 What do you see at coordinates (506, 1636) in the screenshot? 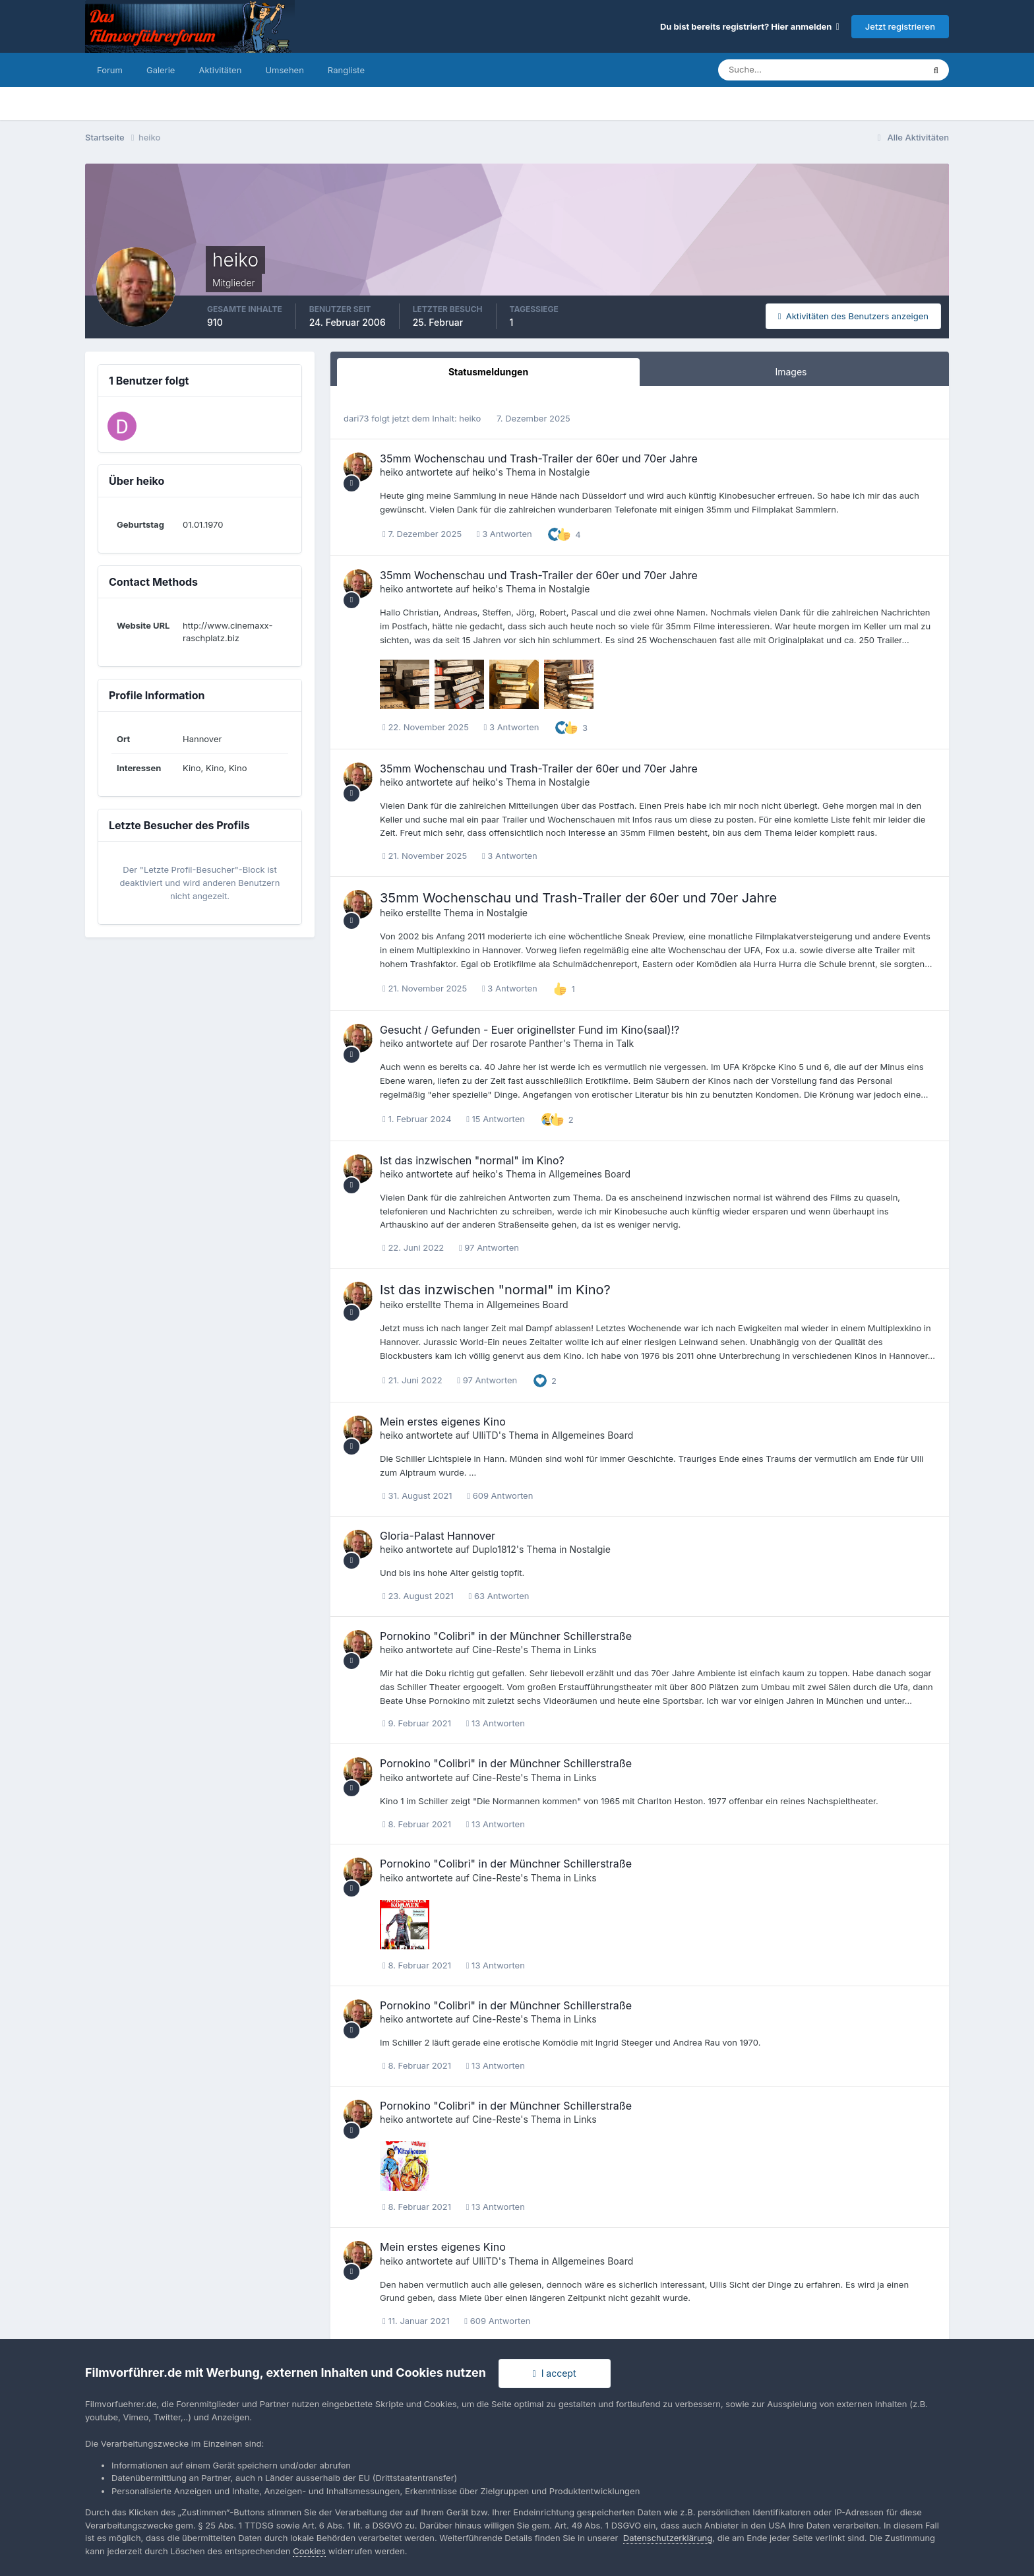
I see `Pornokino "Colibri" in der Münchner Schillerstraße` at bounding box center [506, 1636].